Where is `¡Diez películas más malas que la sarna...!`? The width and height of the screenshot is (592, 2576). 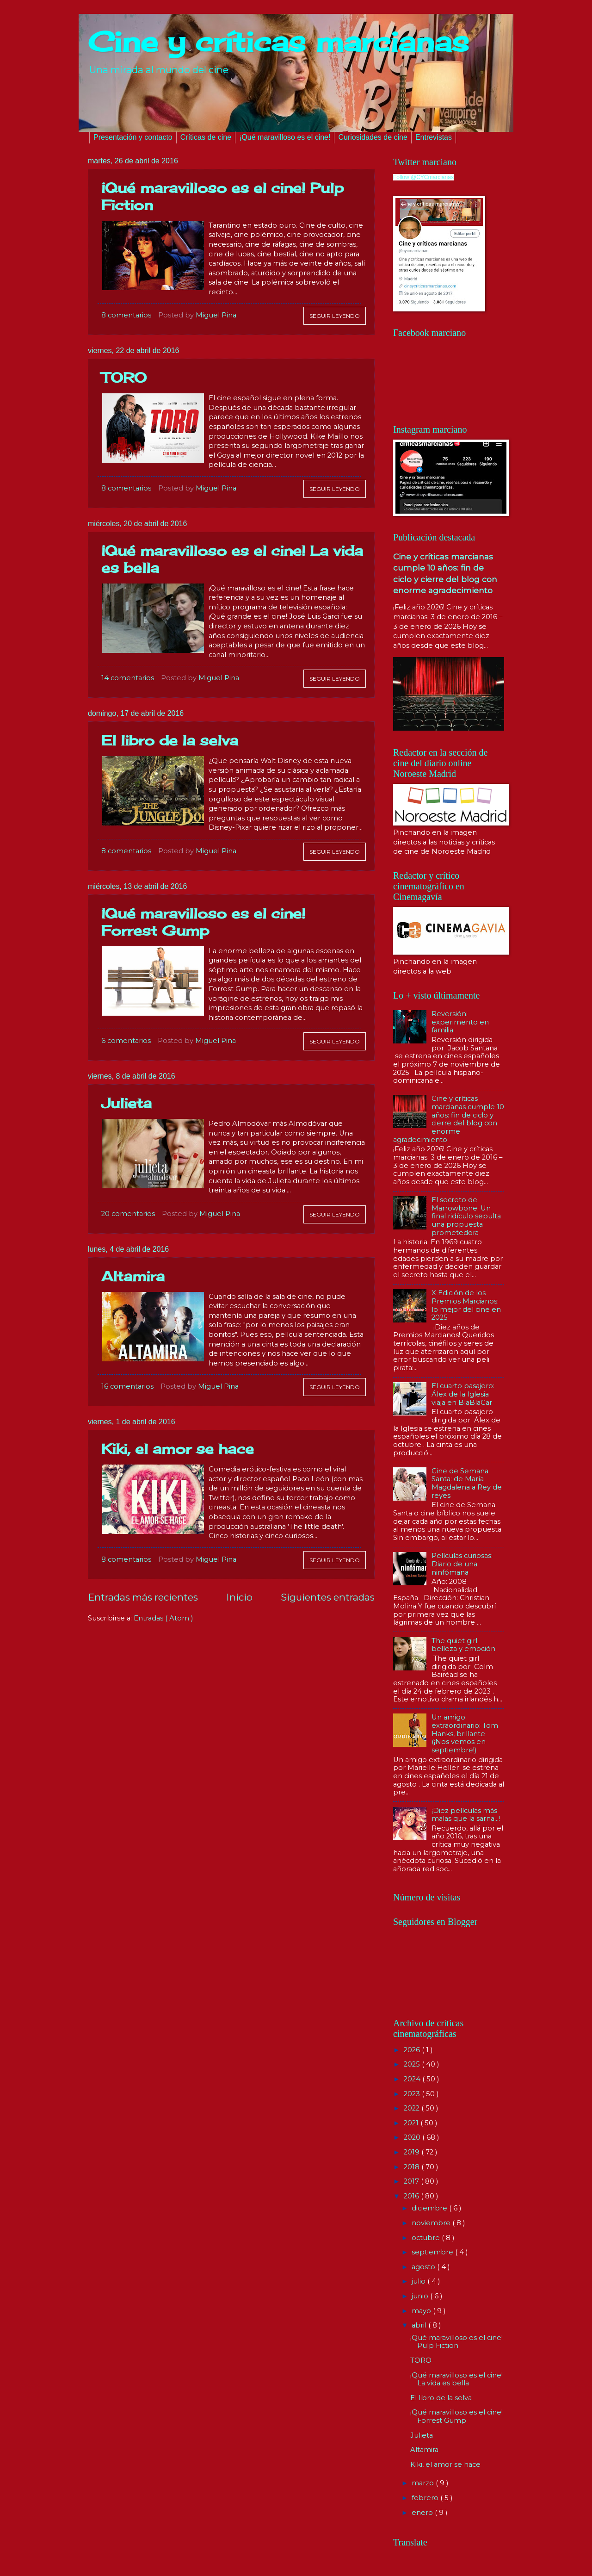 ¡Diez películas más malas que la sarna...! is located at coordinates (466, 1814).